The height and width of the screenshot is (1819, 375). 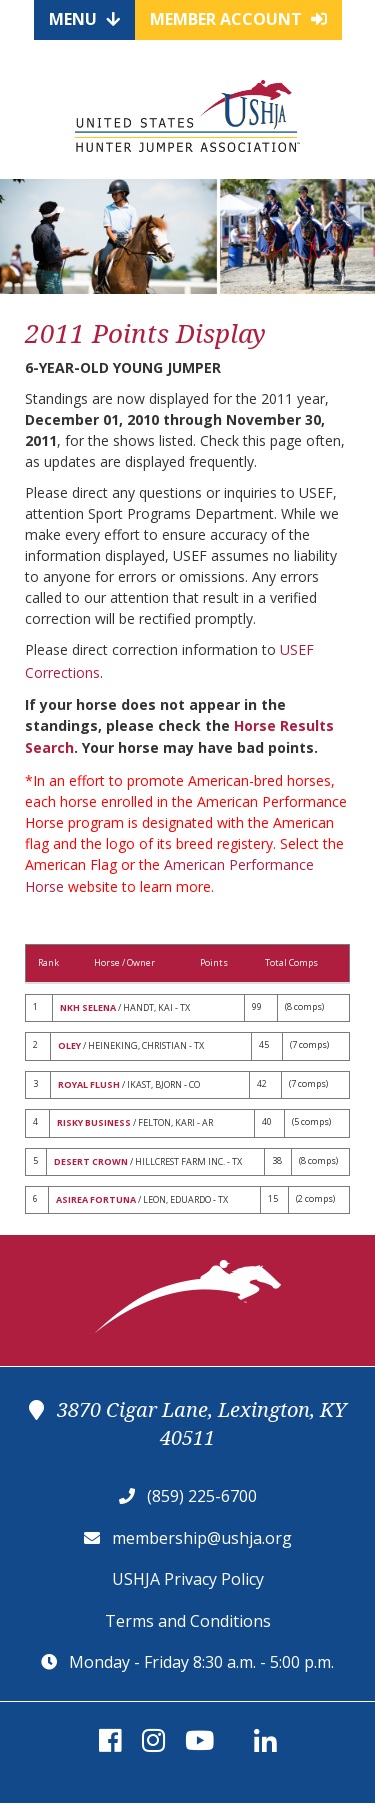 What do you see at coordinates (94, 1122) in the screenshot?
I see `RISKY BUSINESS` at bounding box center [94, 1122].